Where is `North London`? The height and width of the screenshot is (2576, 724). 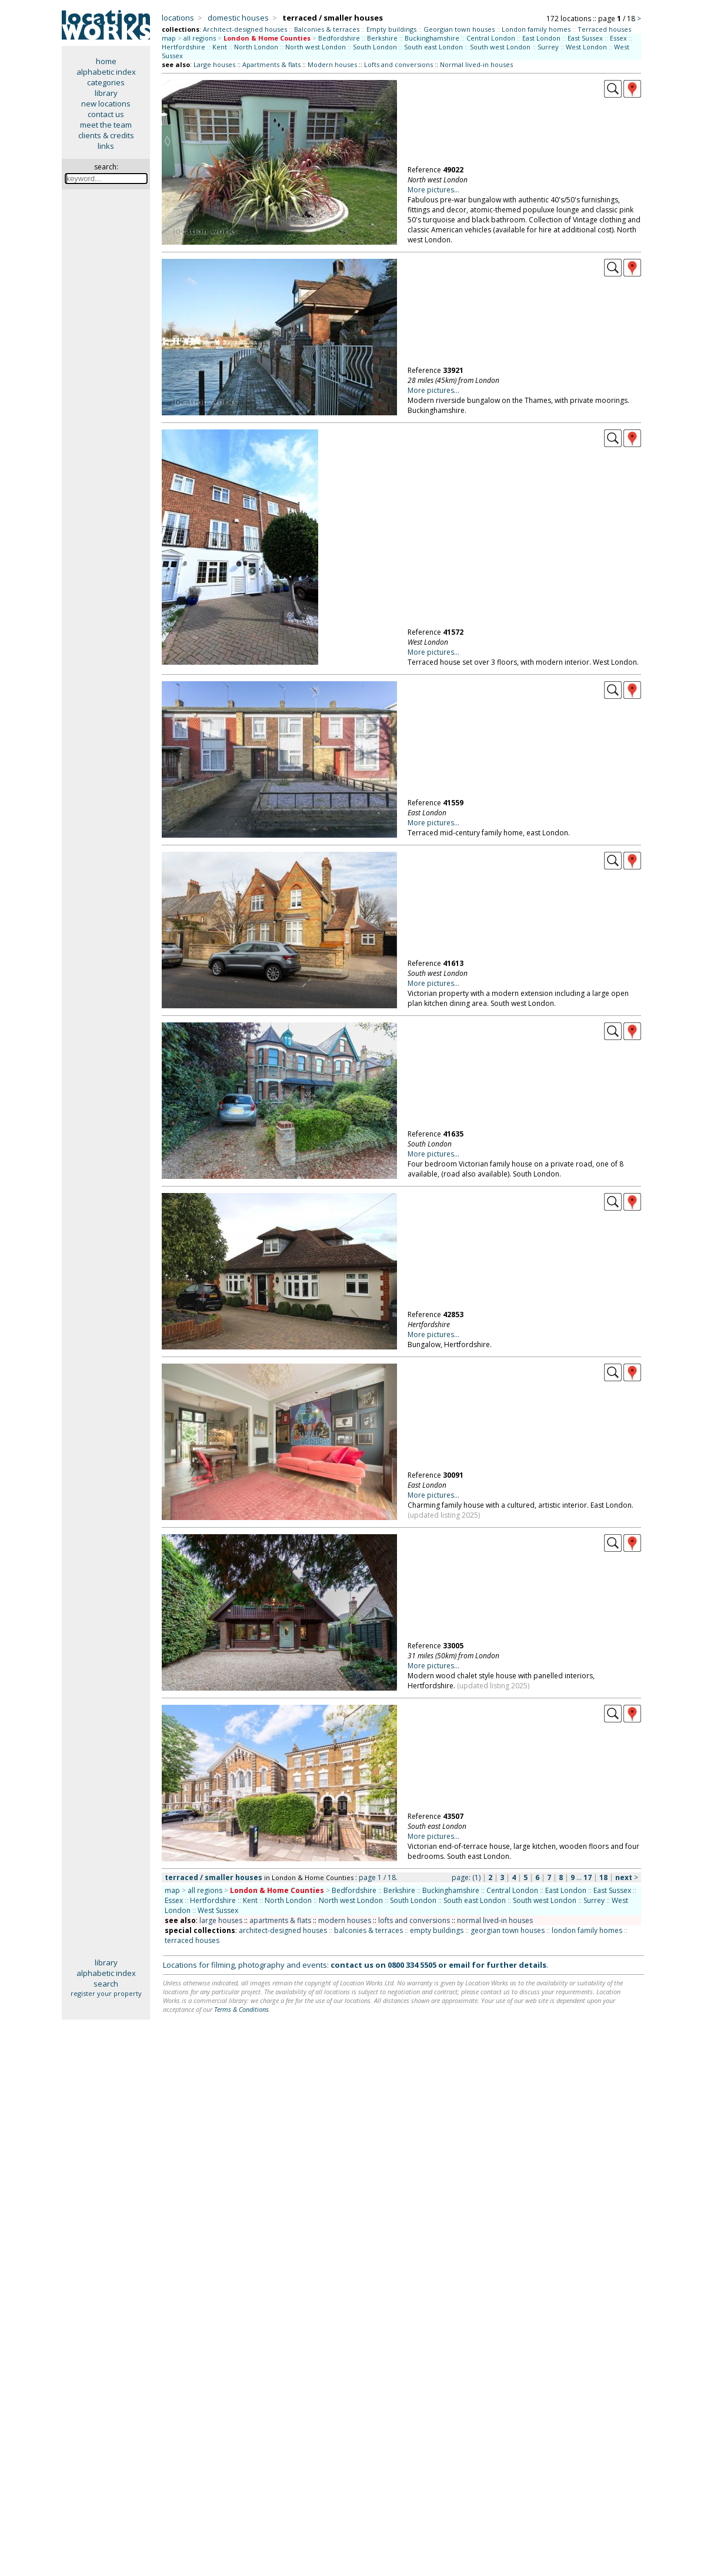 North London is located at coordinates (256, 46).